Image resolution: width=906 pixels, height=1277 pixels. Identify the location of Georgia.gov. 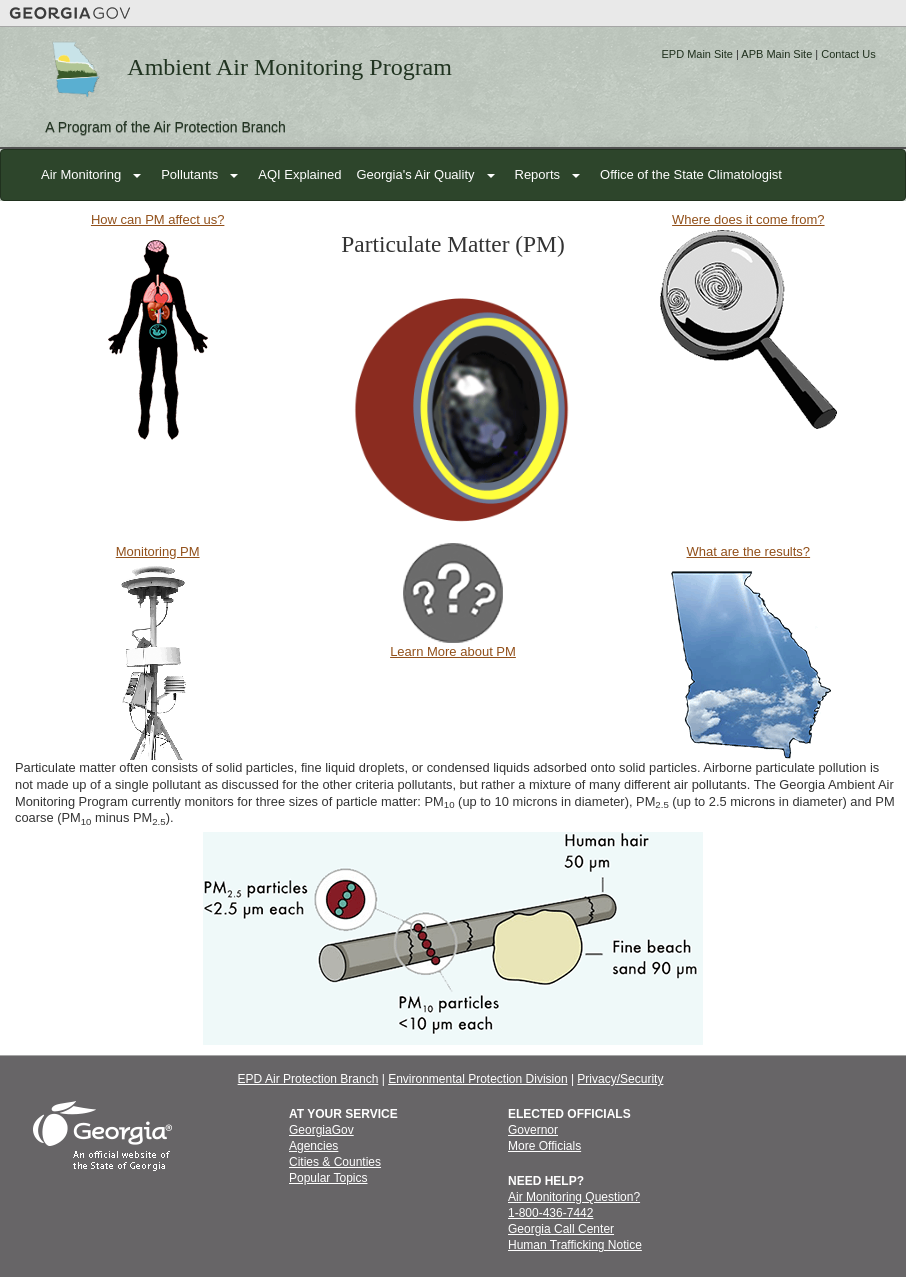
(70, 13).